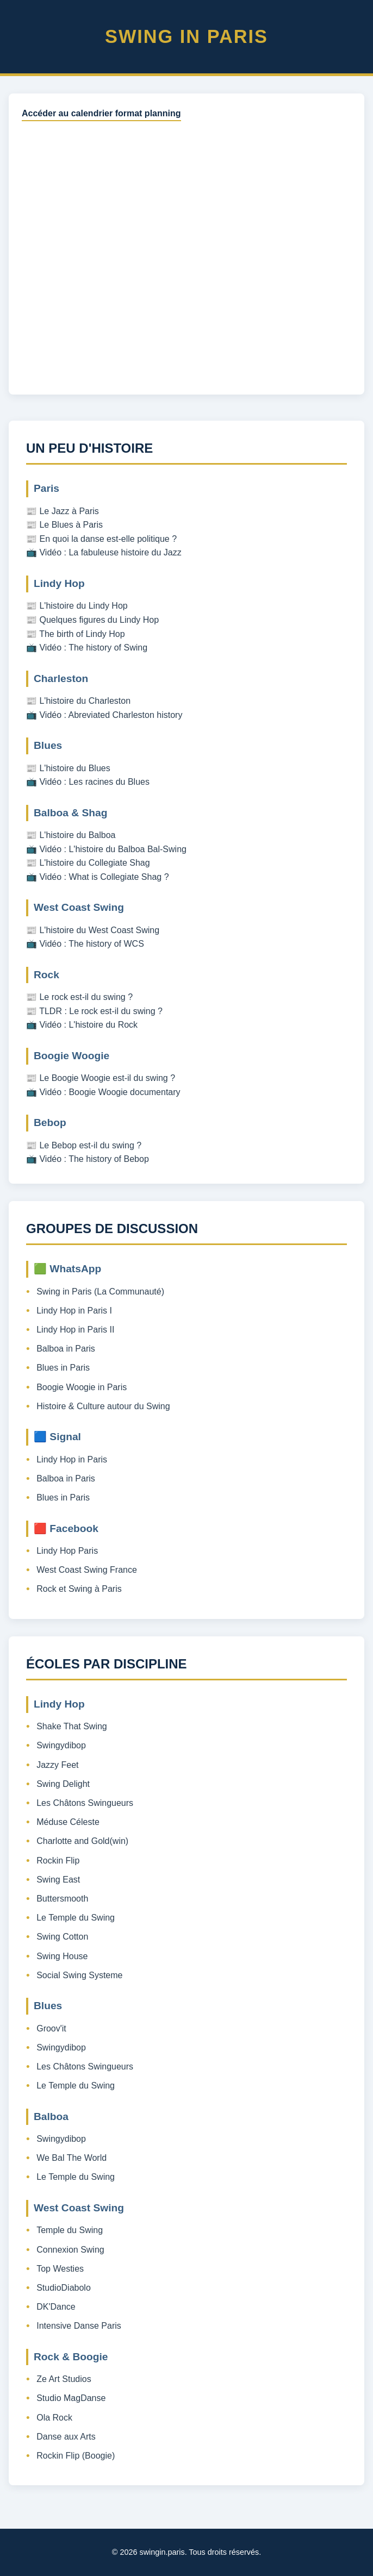 The image size is (373, 2576). What do you see at coordinates (63, 2287) in the screenshot?
I see `StudioDiabolo` at bounding box center [63, 2287].